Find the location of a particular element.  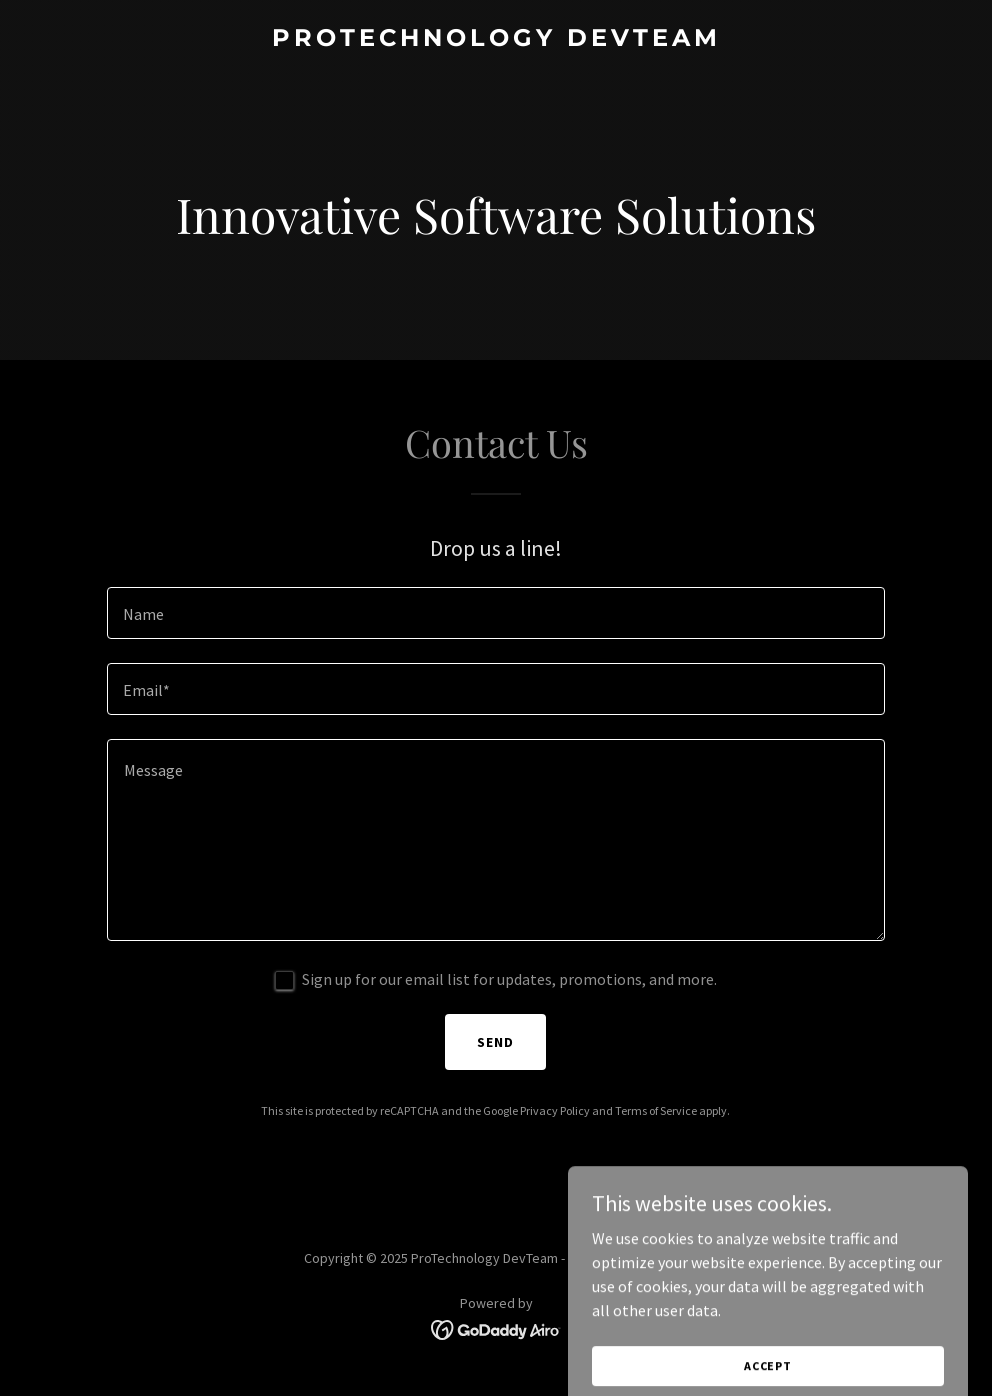

[link] is located at coordinates (496, 40).